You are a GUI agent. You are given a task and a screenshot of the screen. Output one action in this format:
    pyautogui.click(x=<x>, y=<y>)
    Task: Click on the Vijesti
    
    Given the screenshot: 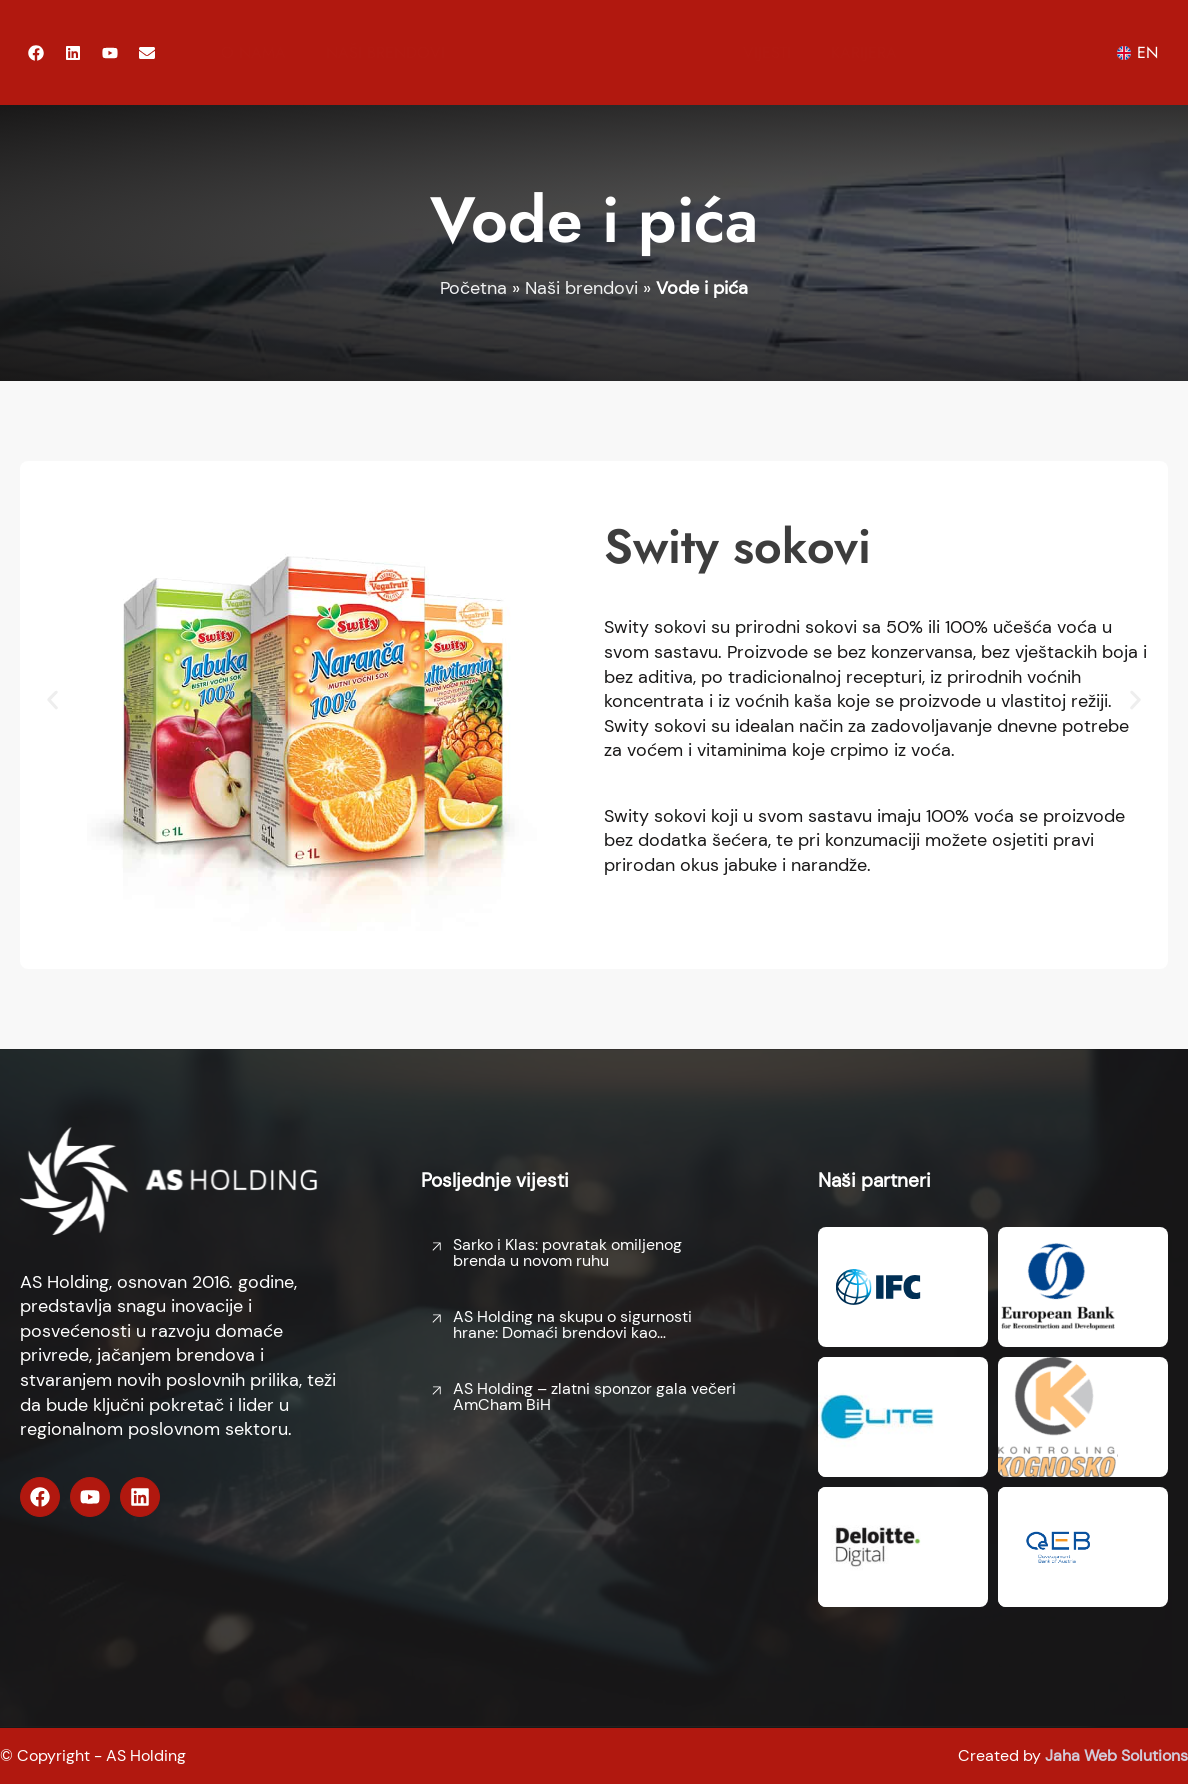 What is the action you would take?
    pyautogui.click(x=767, y=52)
    